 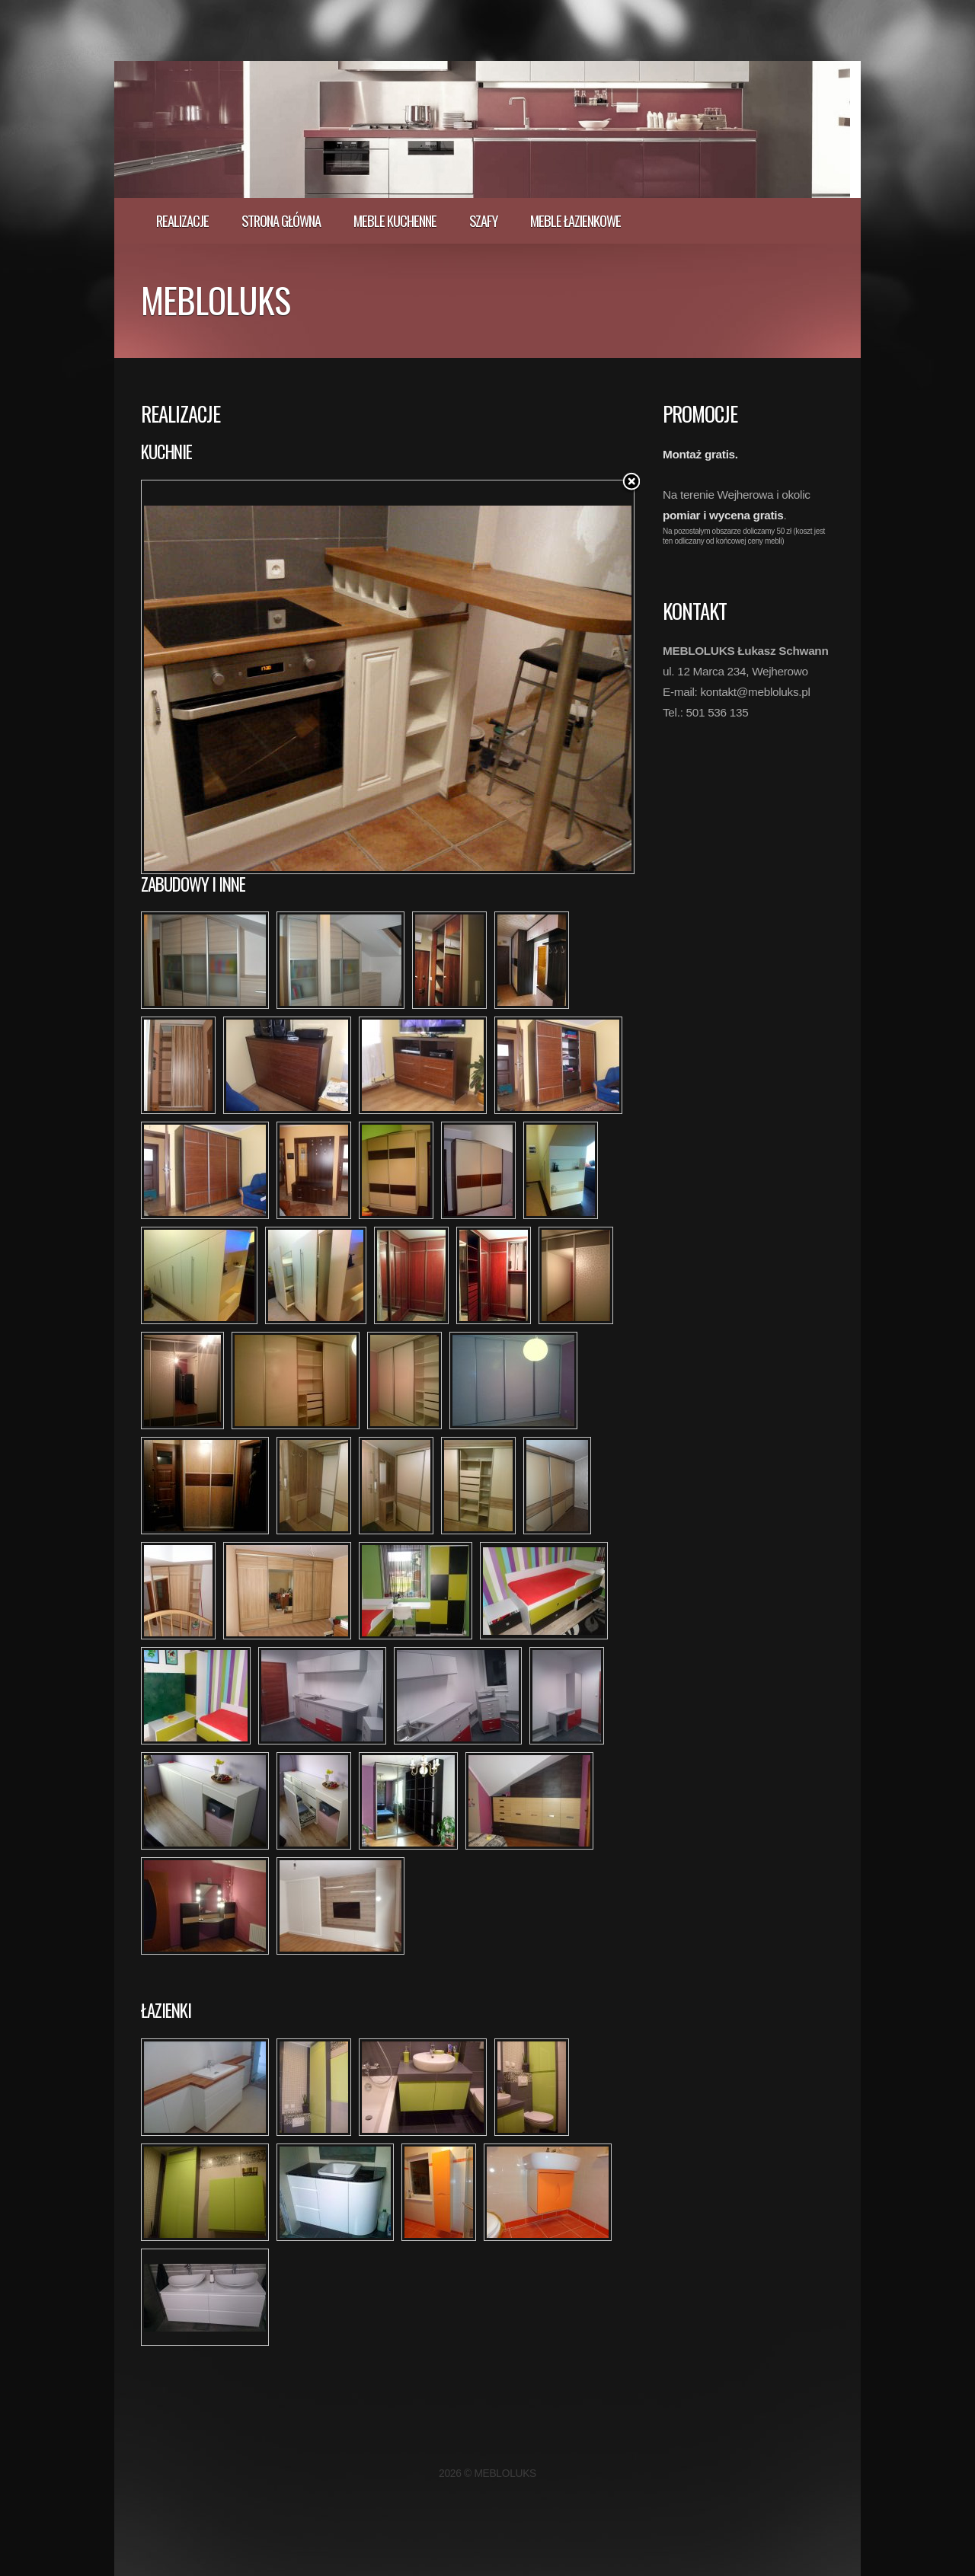 I want to click on Strona główna, so click(x=281, y=220).